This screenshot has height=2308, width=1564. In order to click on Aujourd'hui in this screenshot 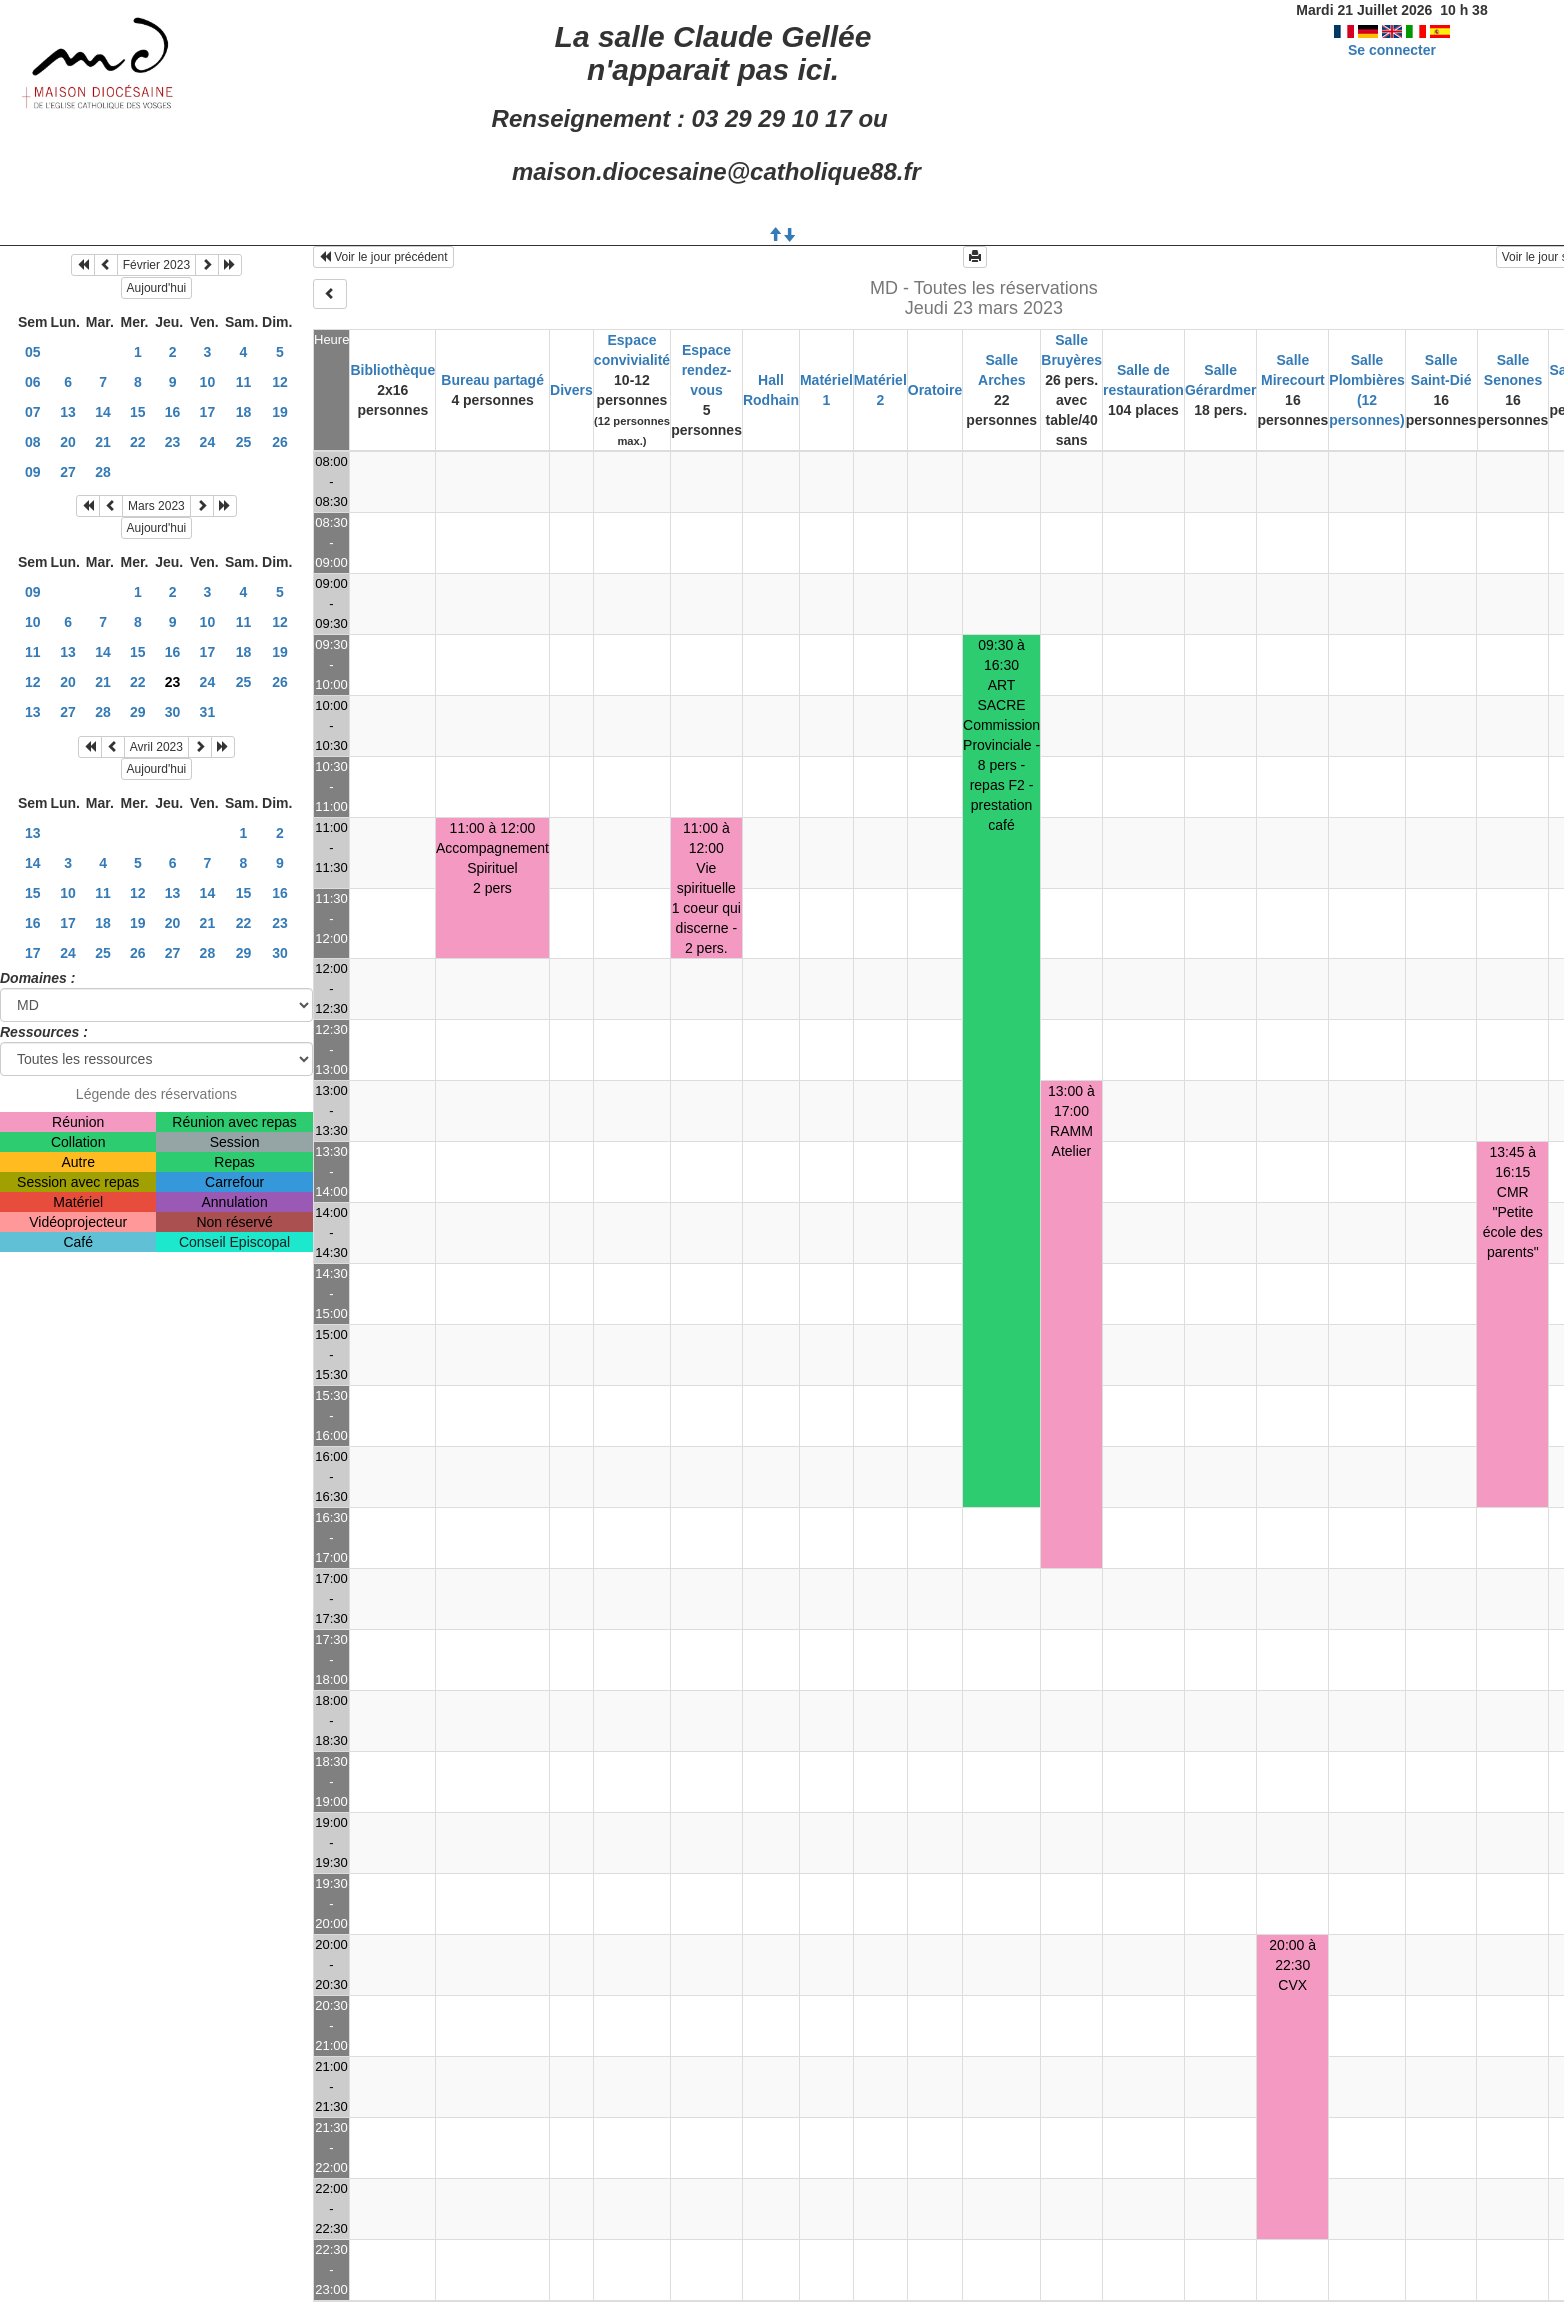, I will do `click(157, 288)`.